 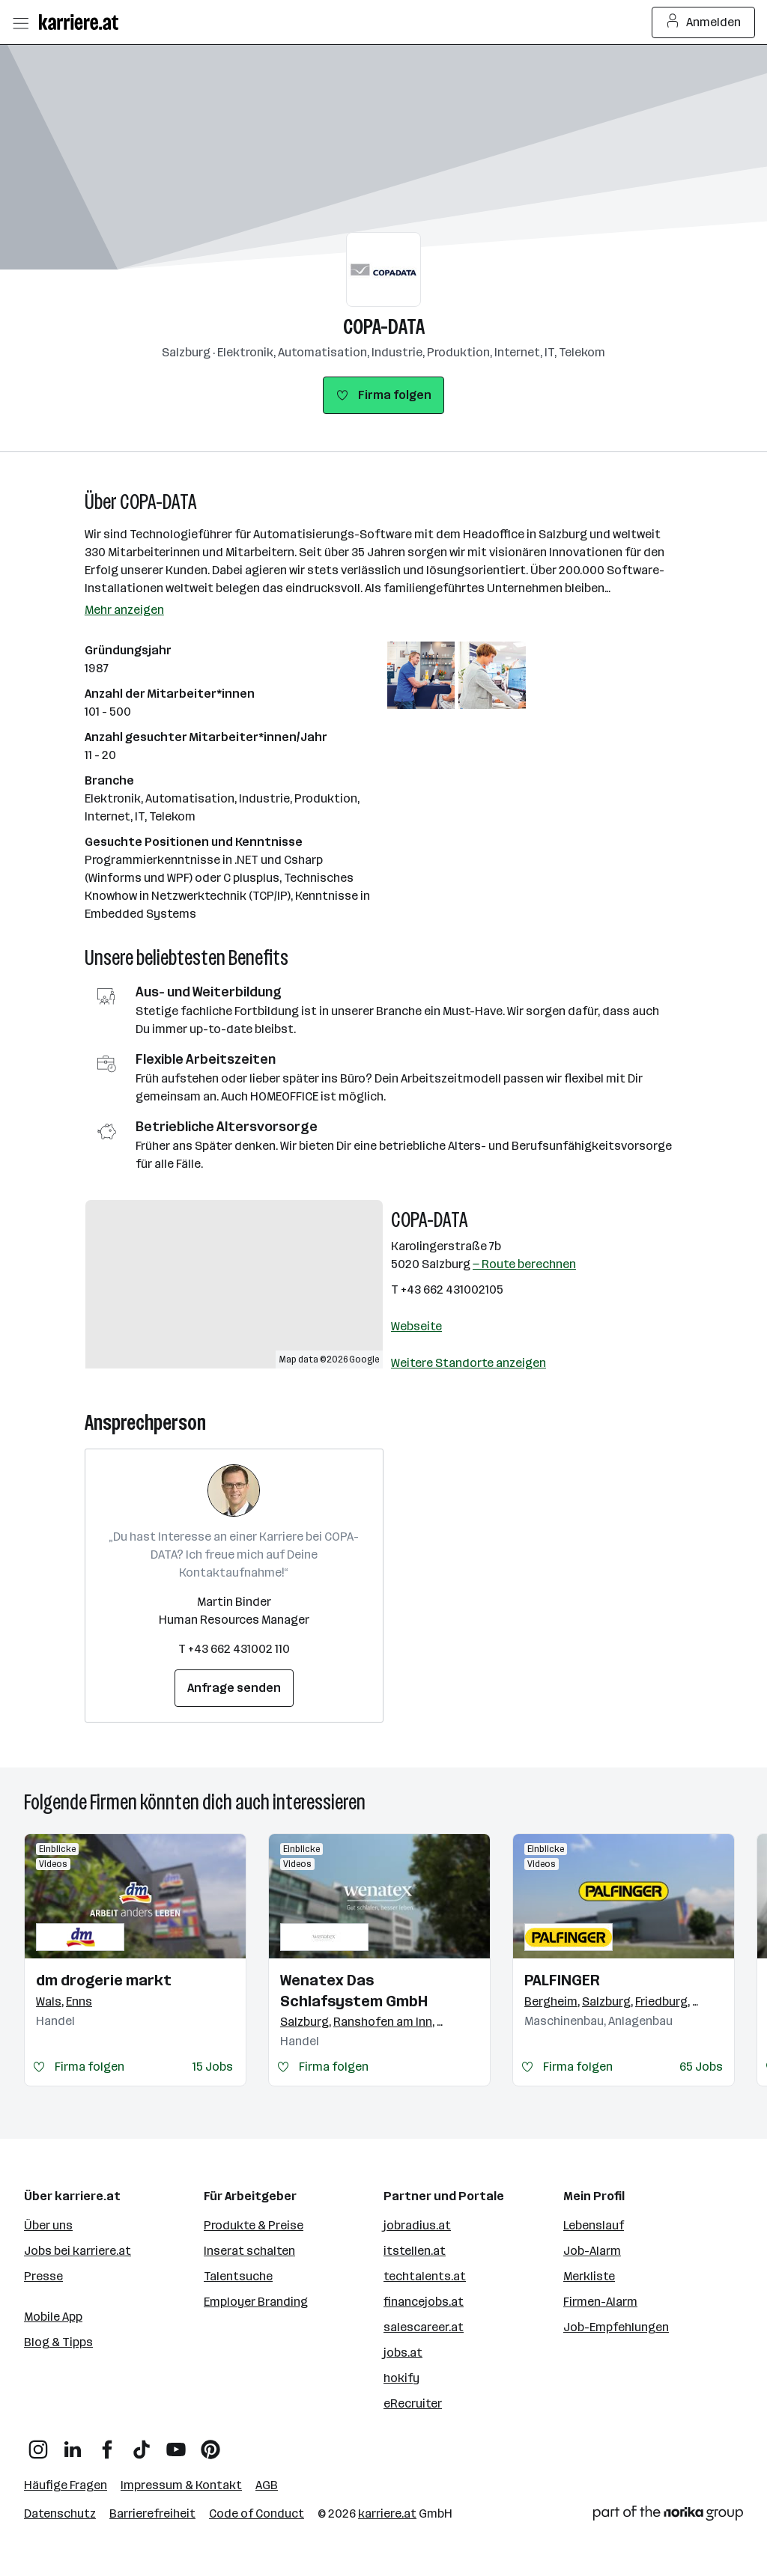 What do you see at coordinates (65, 2485) in the screenshot?
I see `Häufige Fragen` at bounding box center [65, 2485].